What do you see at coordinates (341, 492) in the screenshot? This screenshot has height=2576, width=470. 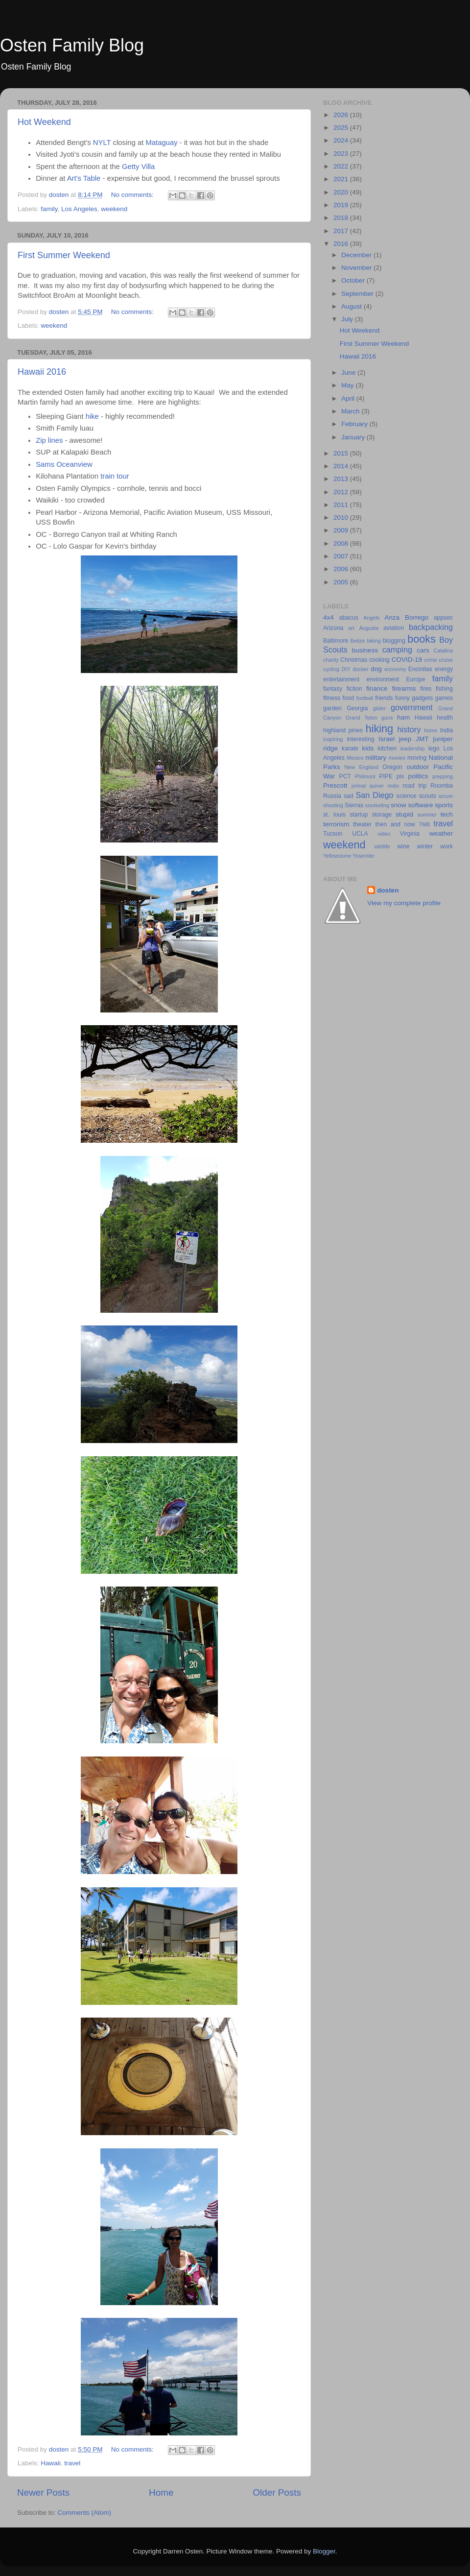 I see `2012` at bounding box center [341, 492].